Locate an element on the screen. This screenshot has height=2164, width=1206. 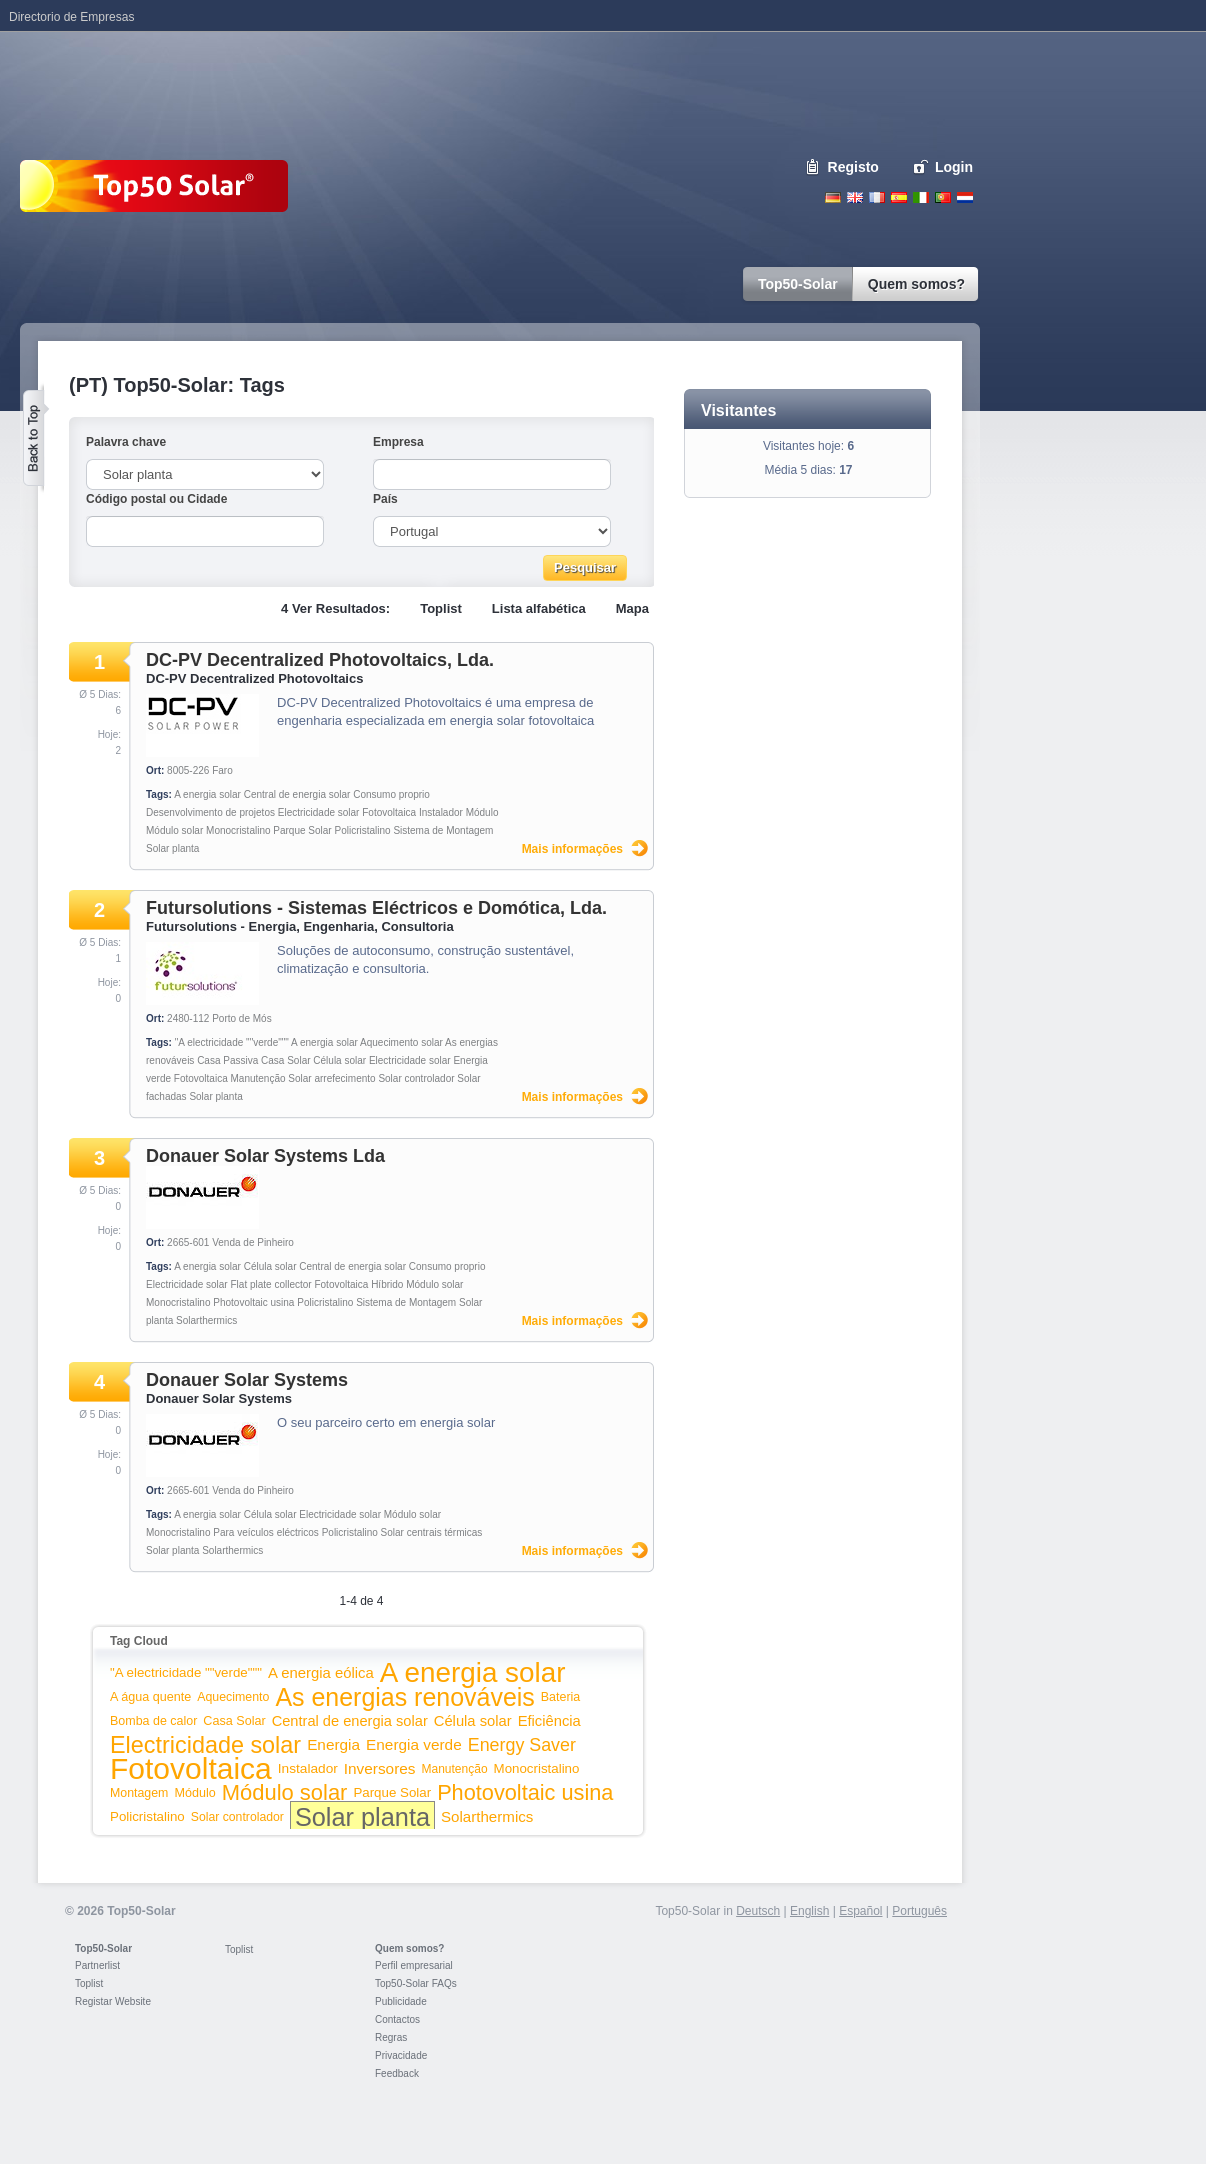
Futursolutions - Sistemas Eléctricos e Domótica, Lda. is located at coordinates (376, 908).